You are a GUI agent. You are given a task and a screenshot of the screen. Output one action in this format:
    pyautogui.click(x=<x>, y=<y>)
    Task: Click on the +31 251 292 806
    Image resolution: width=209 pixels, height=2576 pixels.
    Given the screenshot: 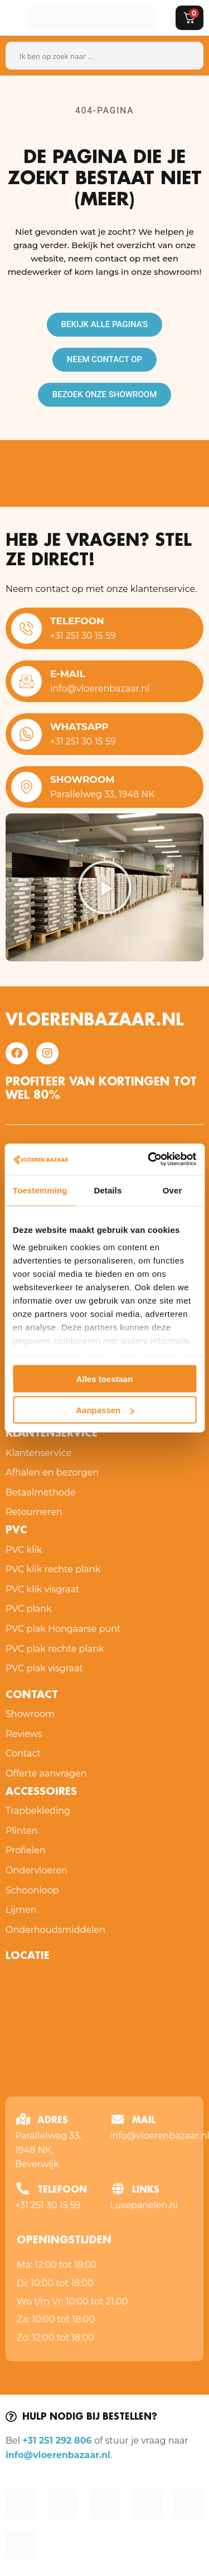 What is the action you would take?
    pyautogui.click(x=56, y=2440)
    